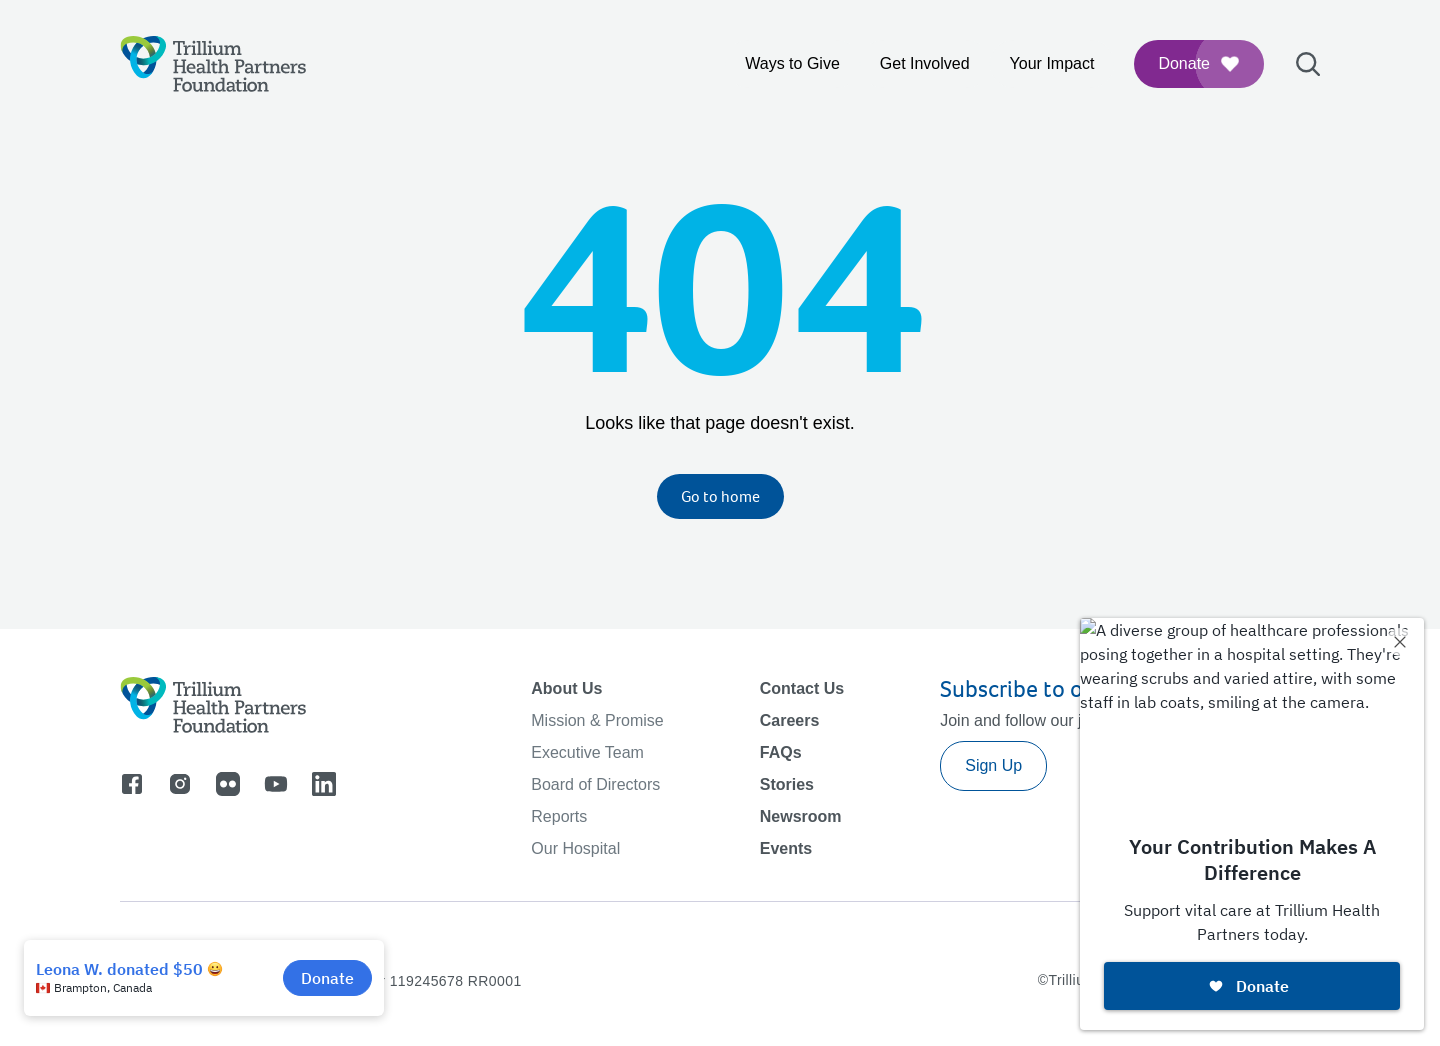 The image size is (1440, 1046). What do you see at coordinates (790, 720) in the screenshot?
I see `Careers` at bounding box center [790, 720].